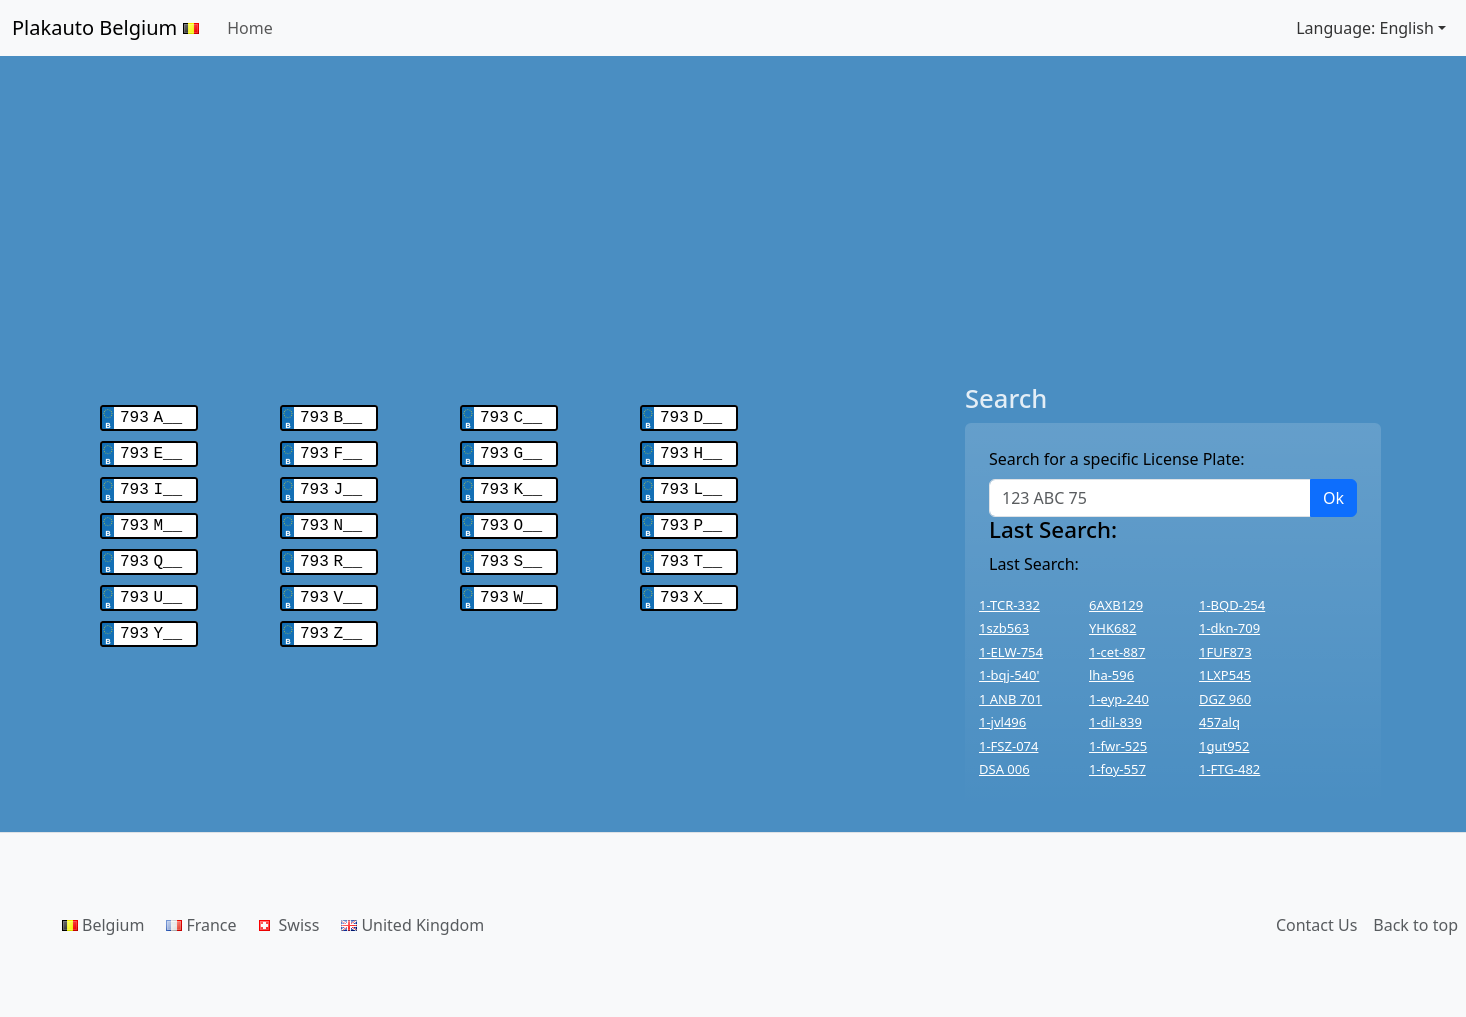  I want to click on 793 Z__, so click(331, 620).